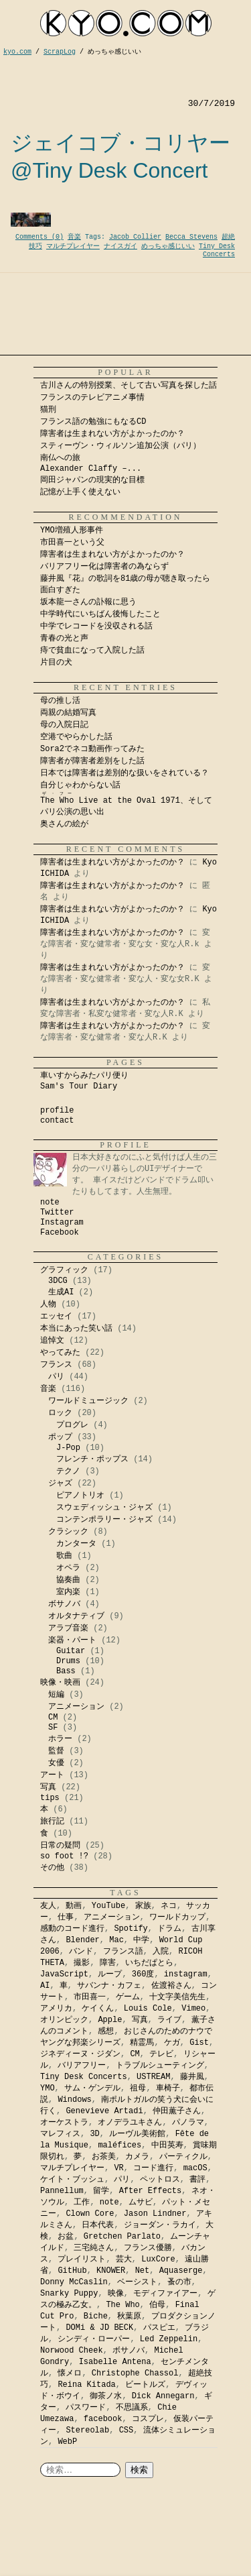  I want to click on 南仏への旅, so click(60, 458).